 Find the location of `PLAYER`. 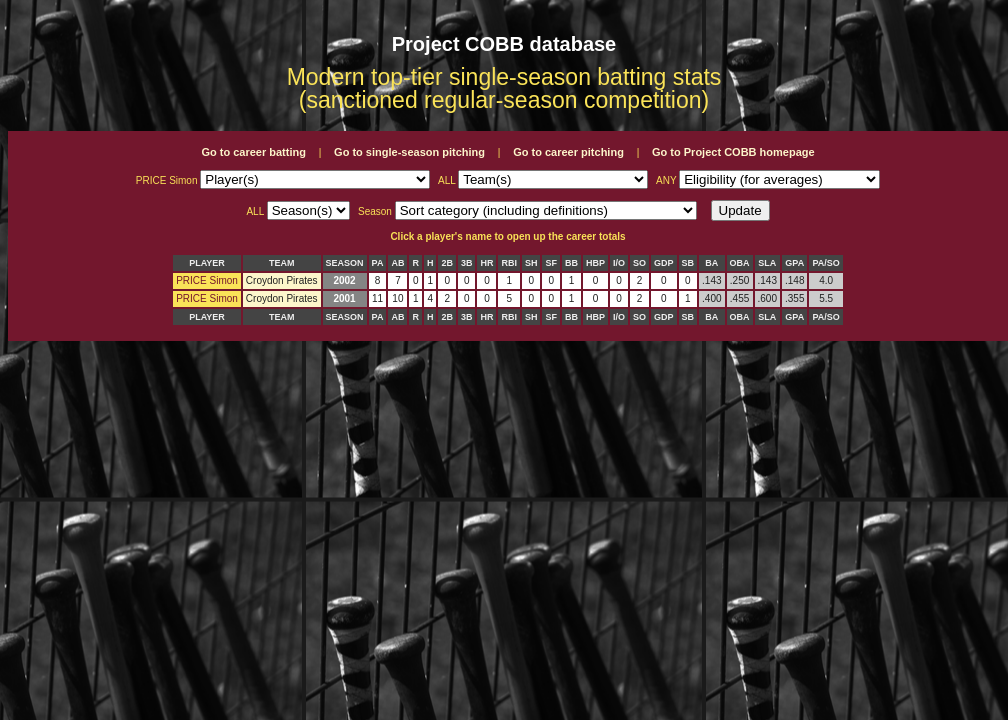

PLAYER is located at coordinates (207, 263).